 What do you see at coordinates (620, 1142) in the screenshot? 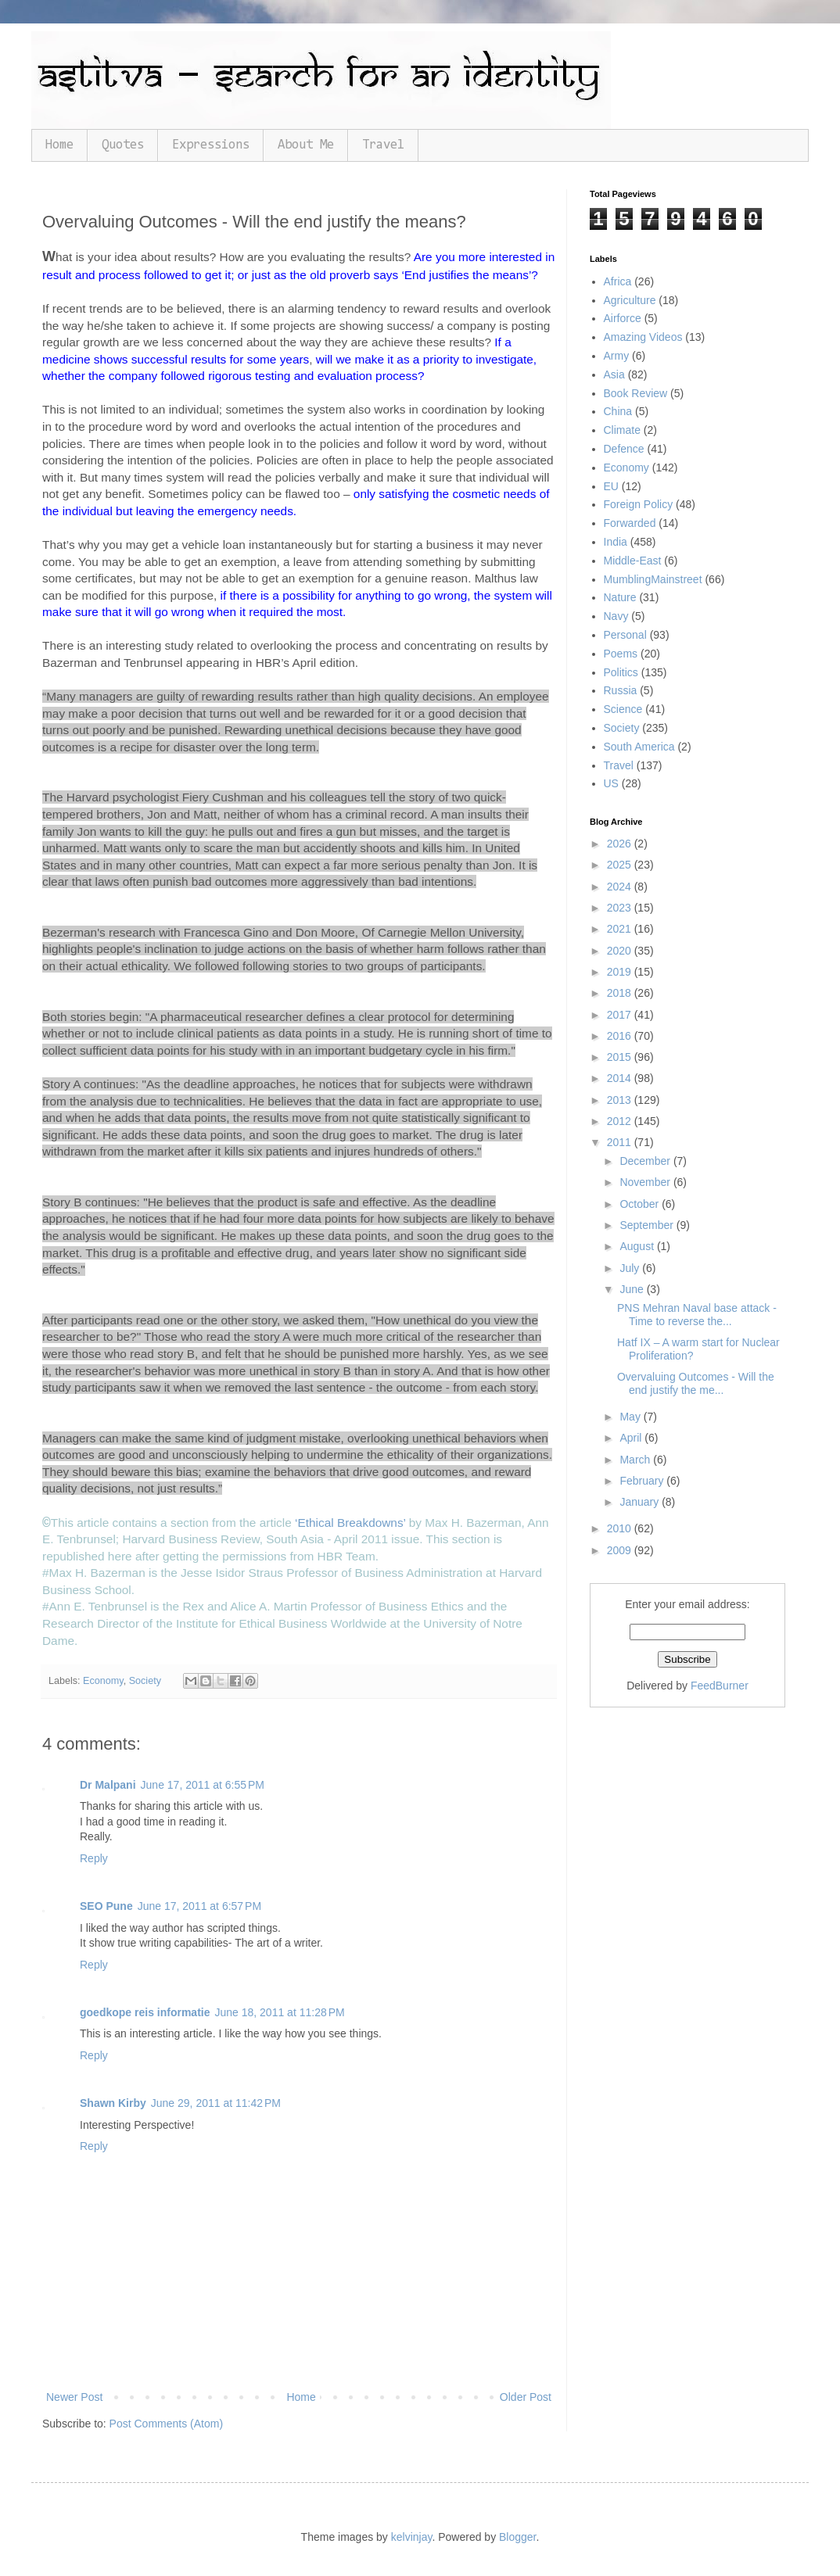
I see `2011` at bounding box center [620, 1142].